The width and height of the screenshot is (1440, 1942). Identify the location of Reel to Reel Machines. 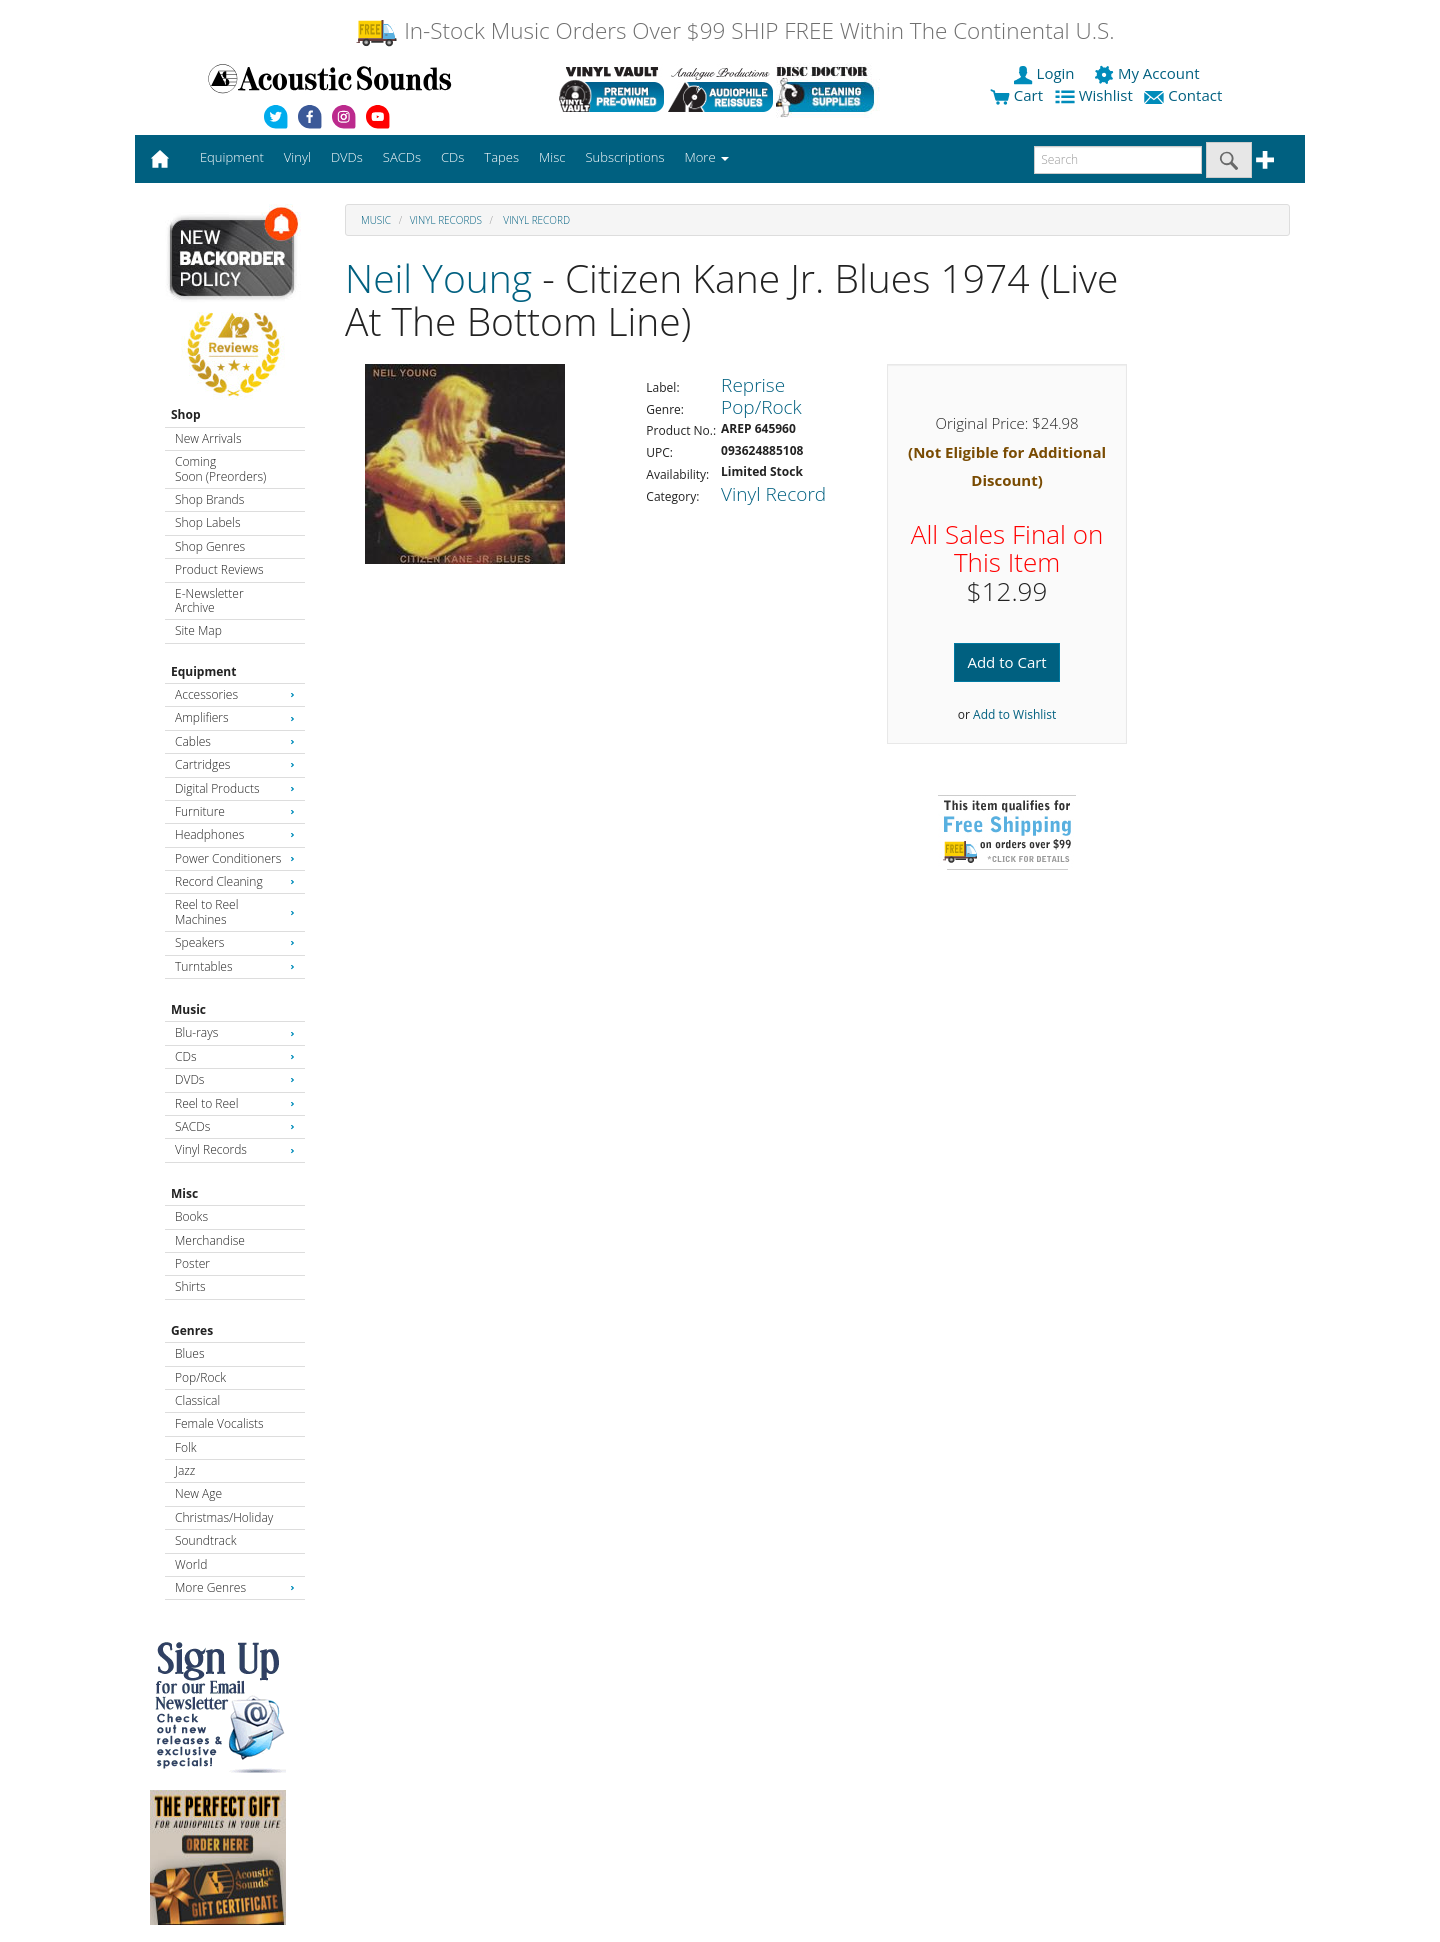
(235, 911).